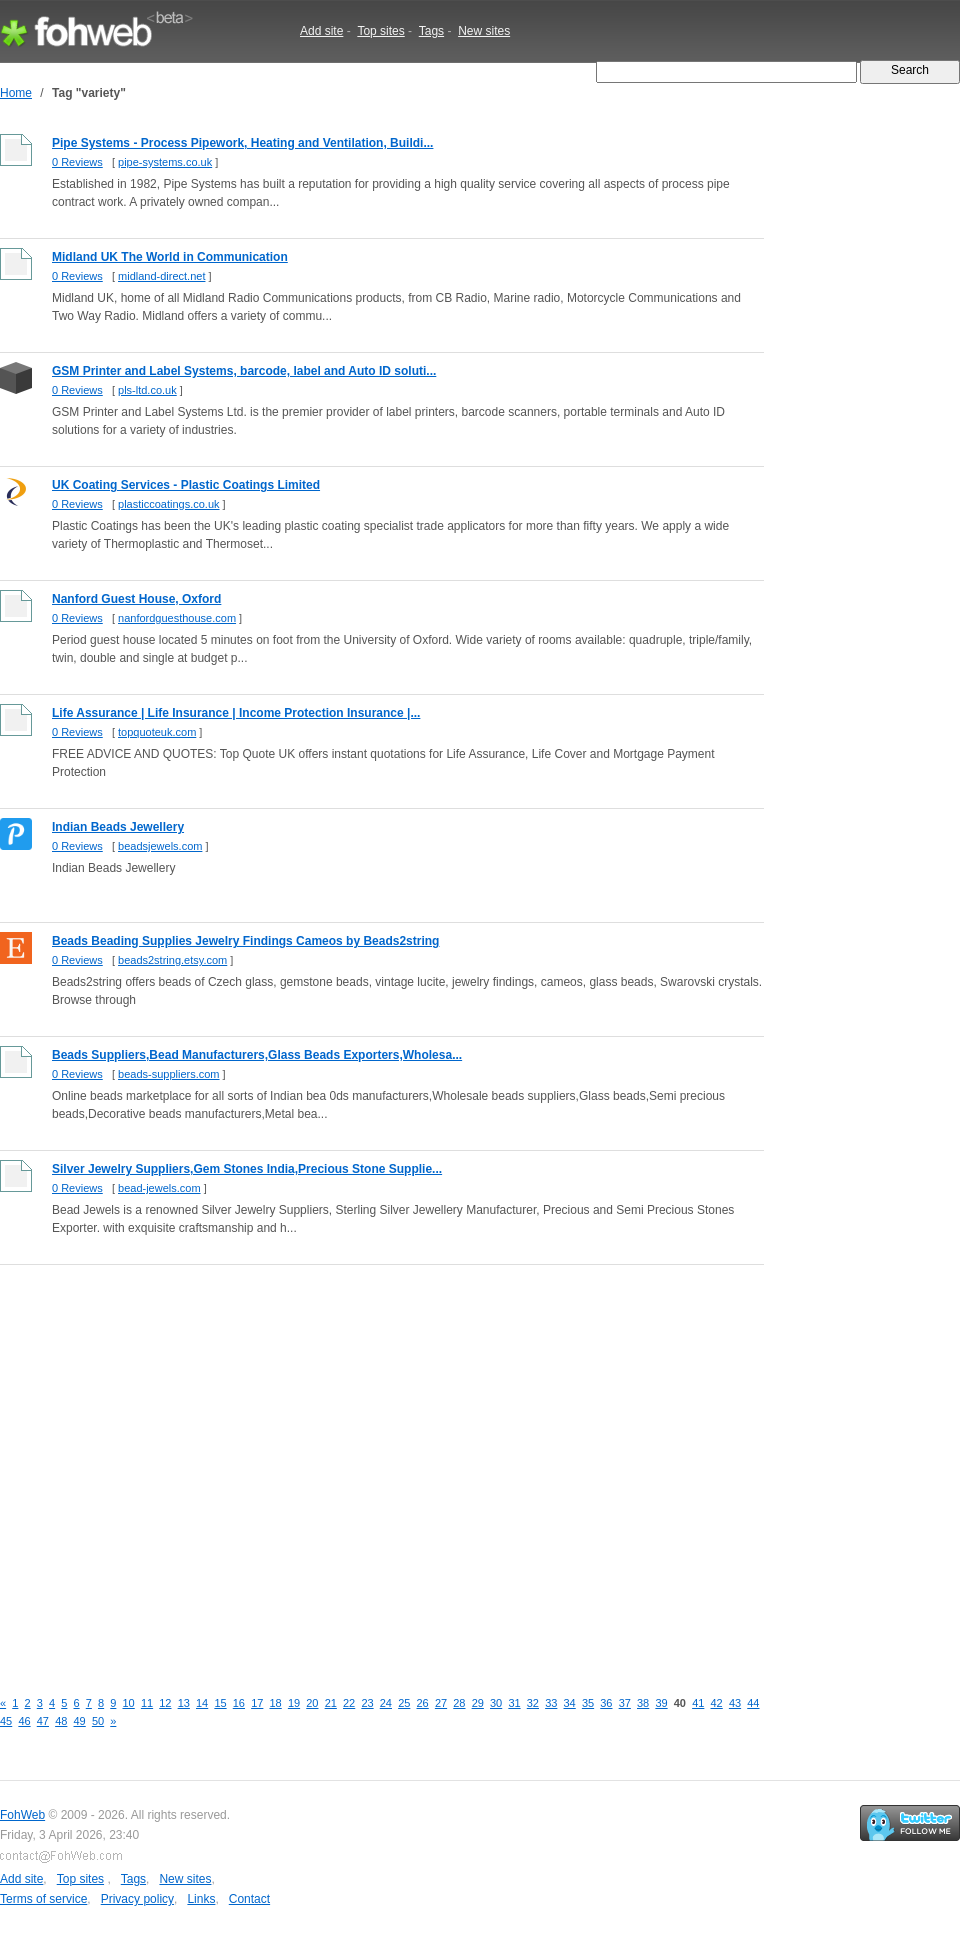 This screenshot has width=960, height=1955. Describe the element at coordinates (459, 1703) in the screenshot. I see `28` at that location.